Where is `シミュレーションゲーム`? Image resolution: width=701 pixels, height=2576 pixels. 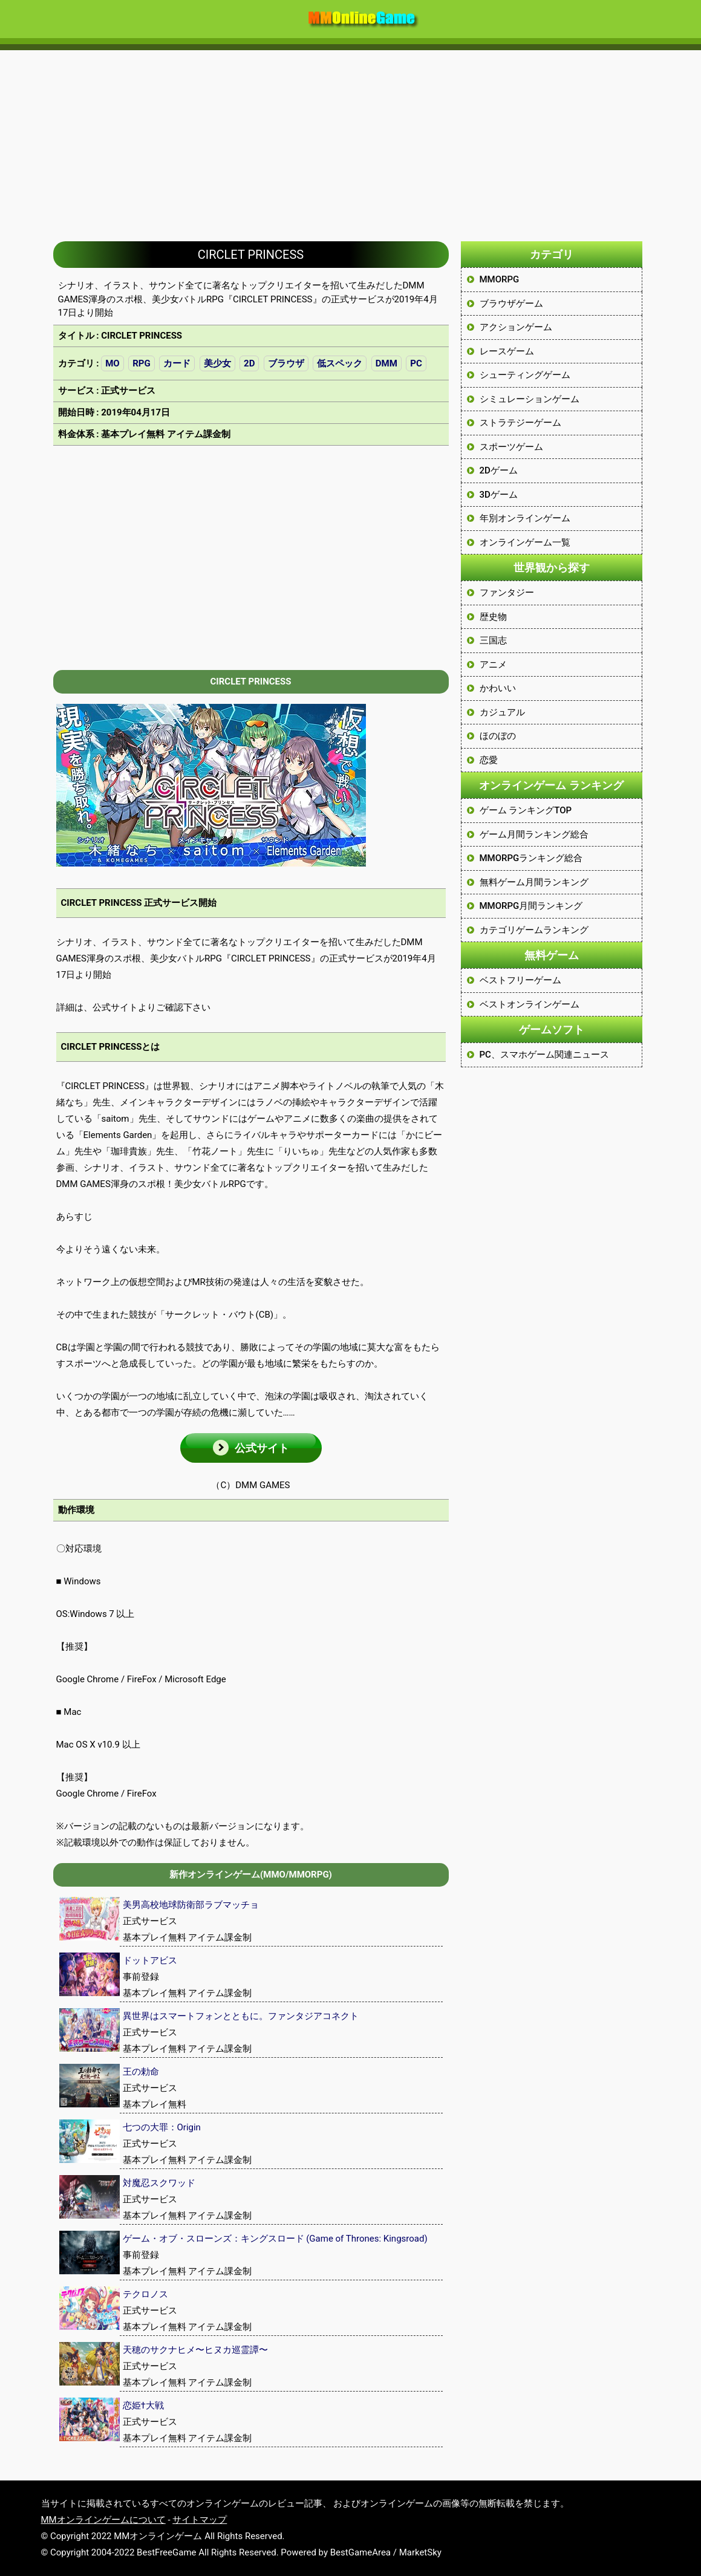 シミュレーションゲーム is located at coordinates (529, 399).